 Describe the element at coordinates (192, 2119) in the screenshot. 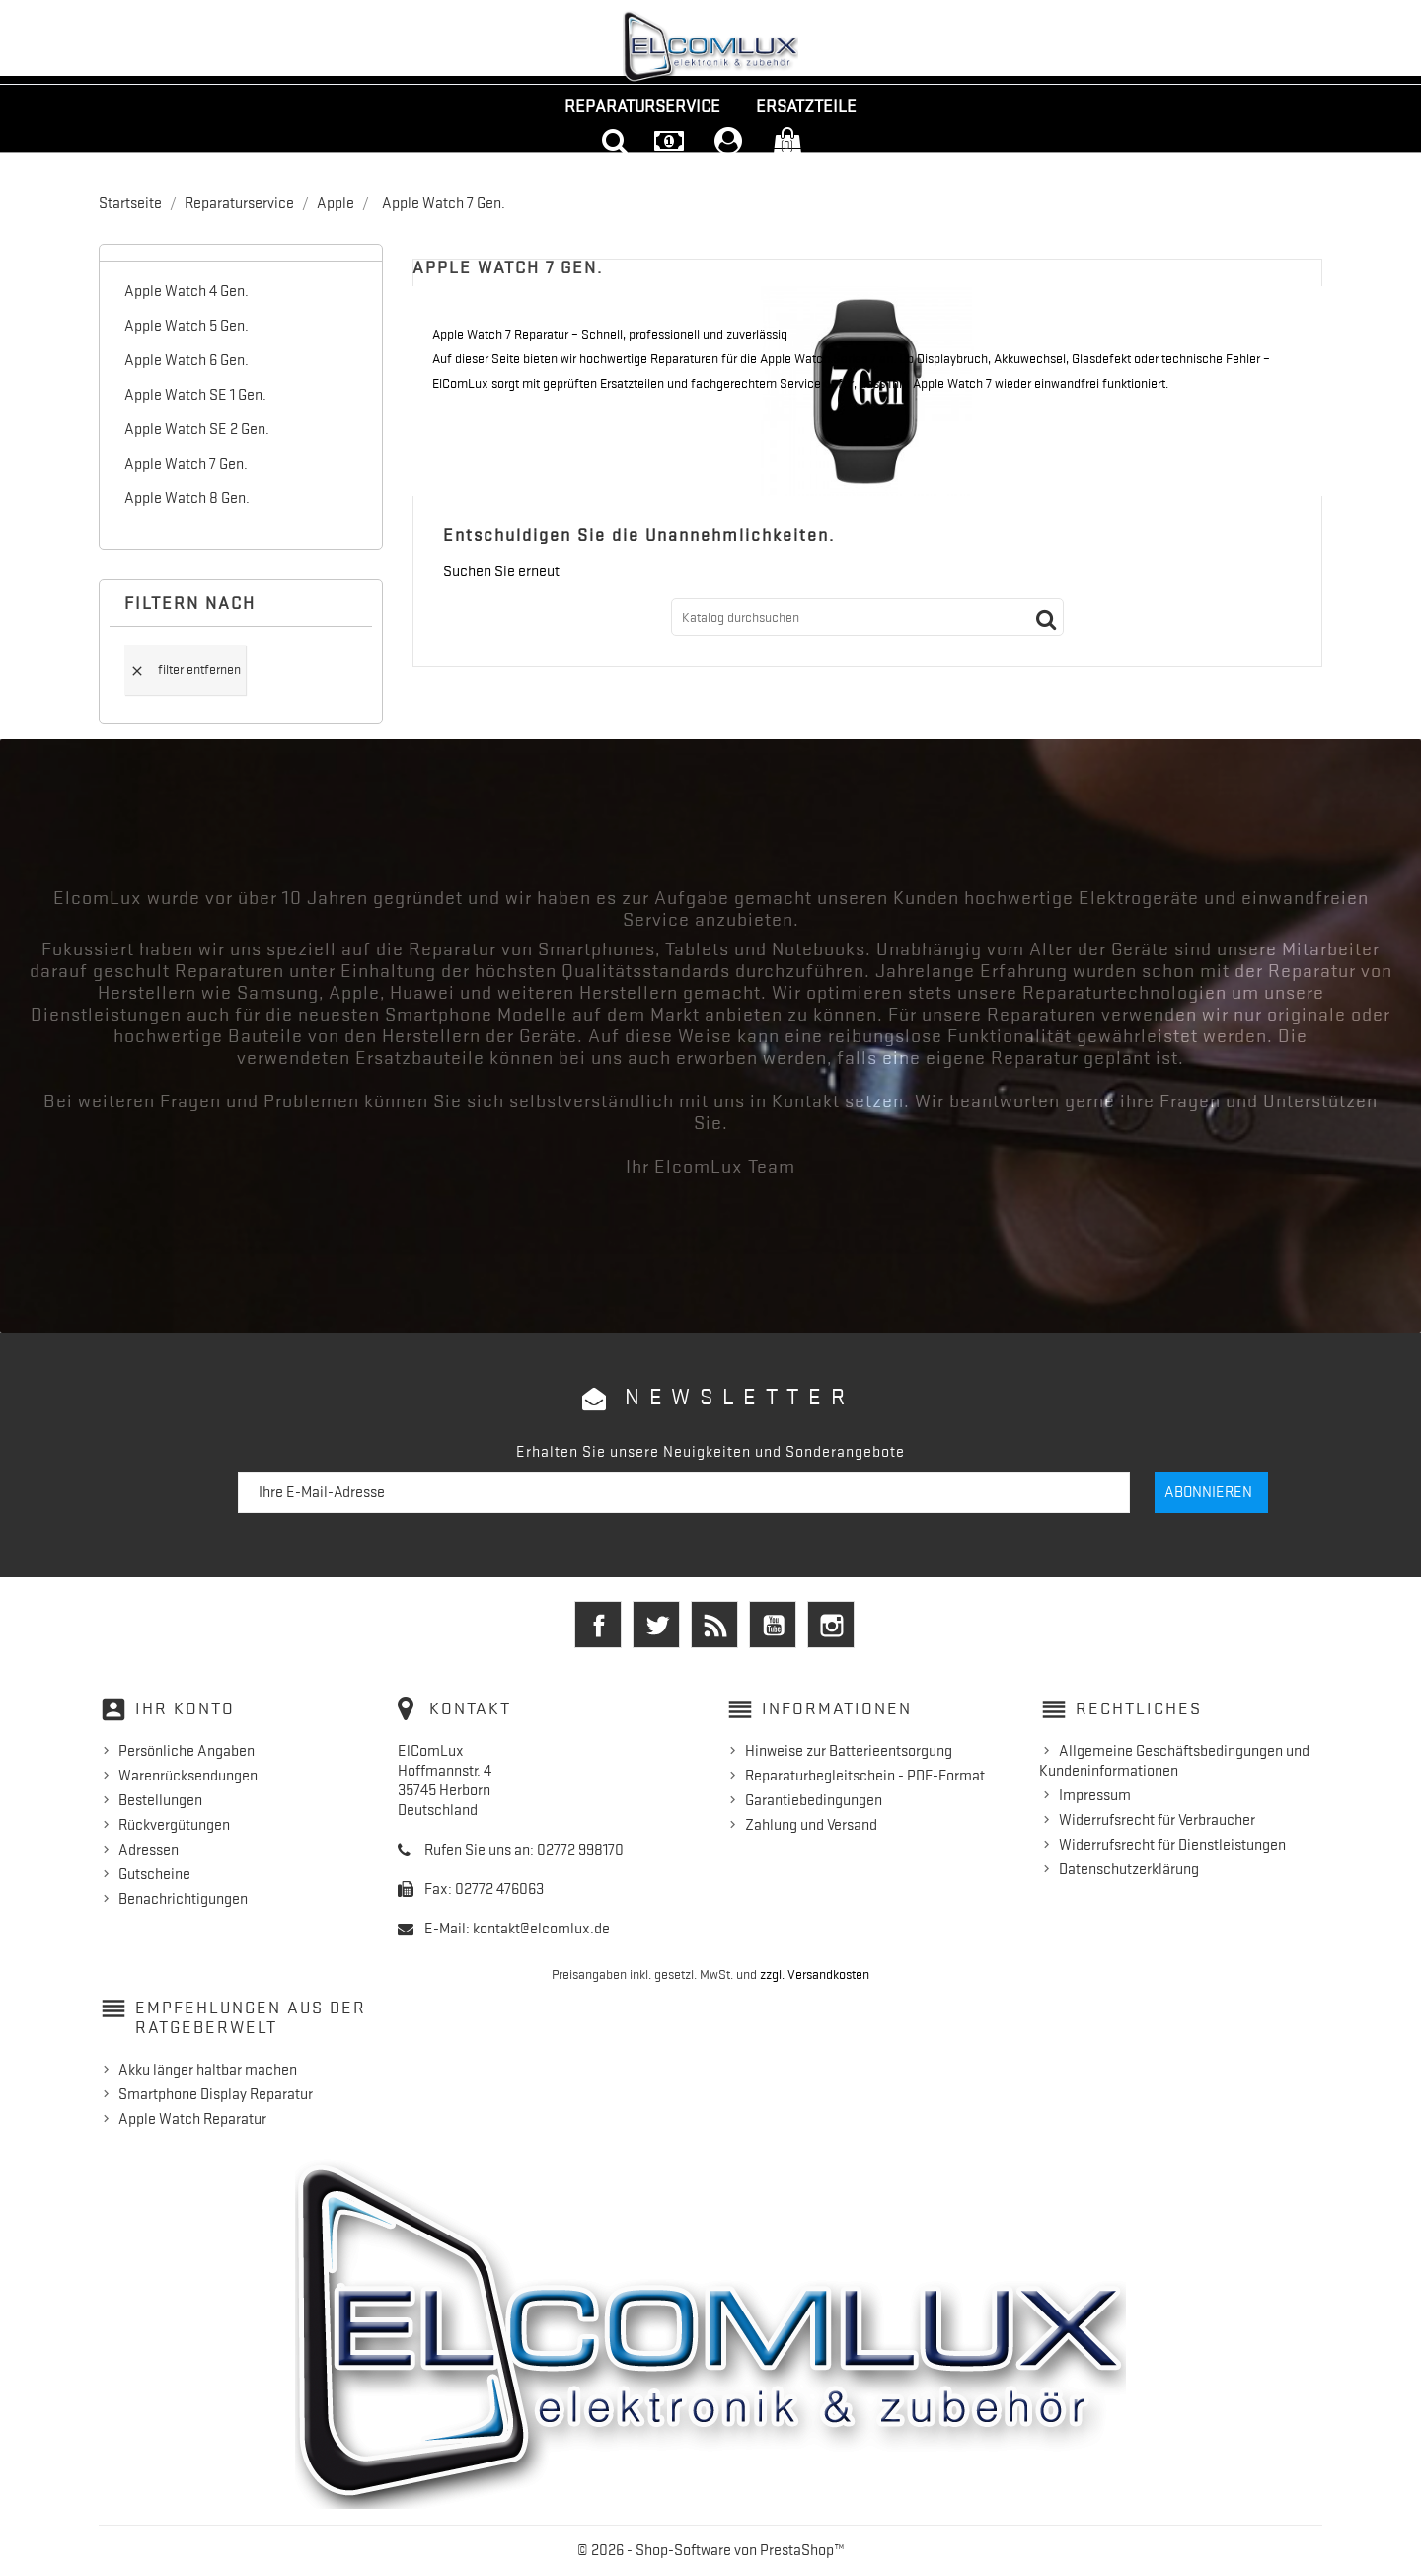

I see `Apple Watch Reparatur` at that location.